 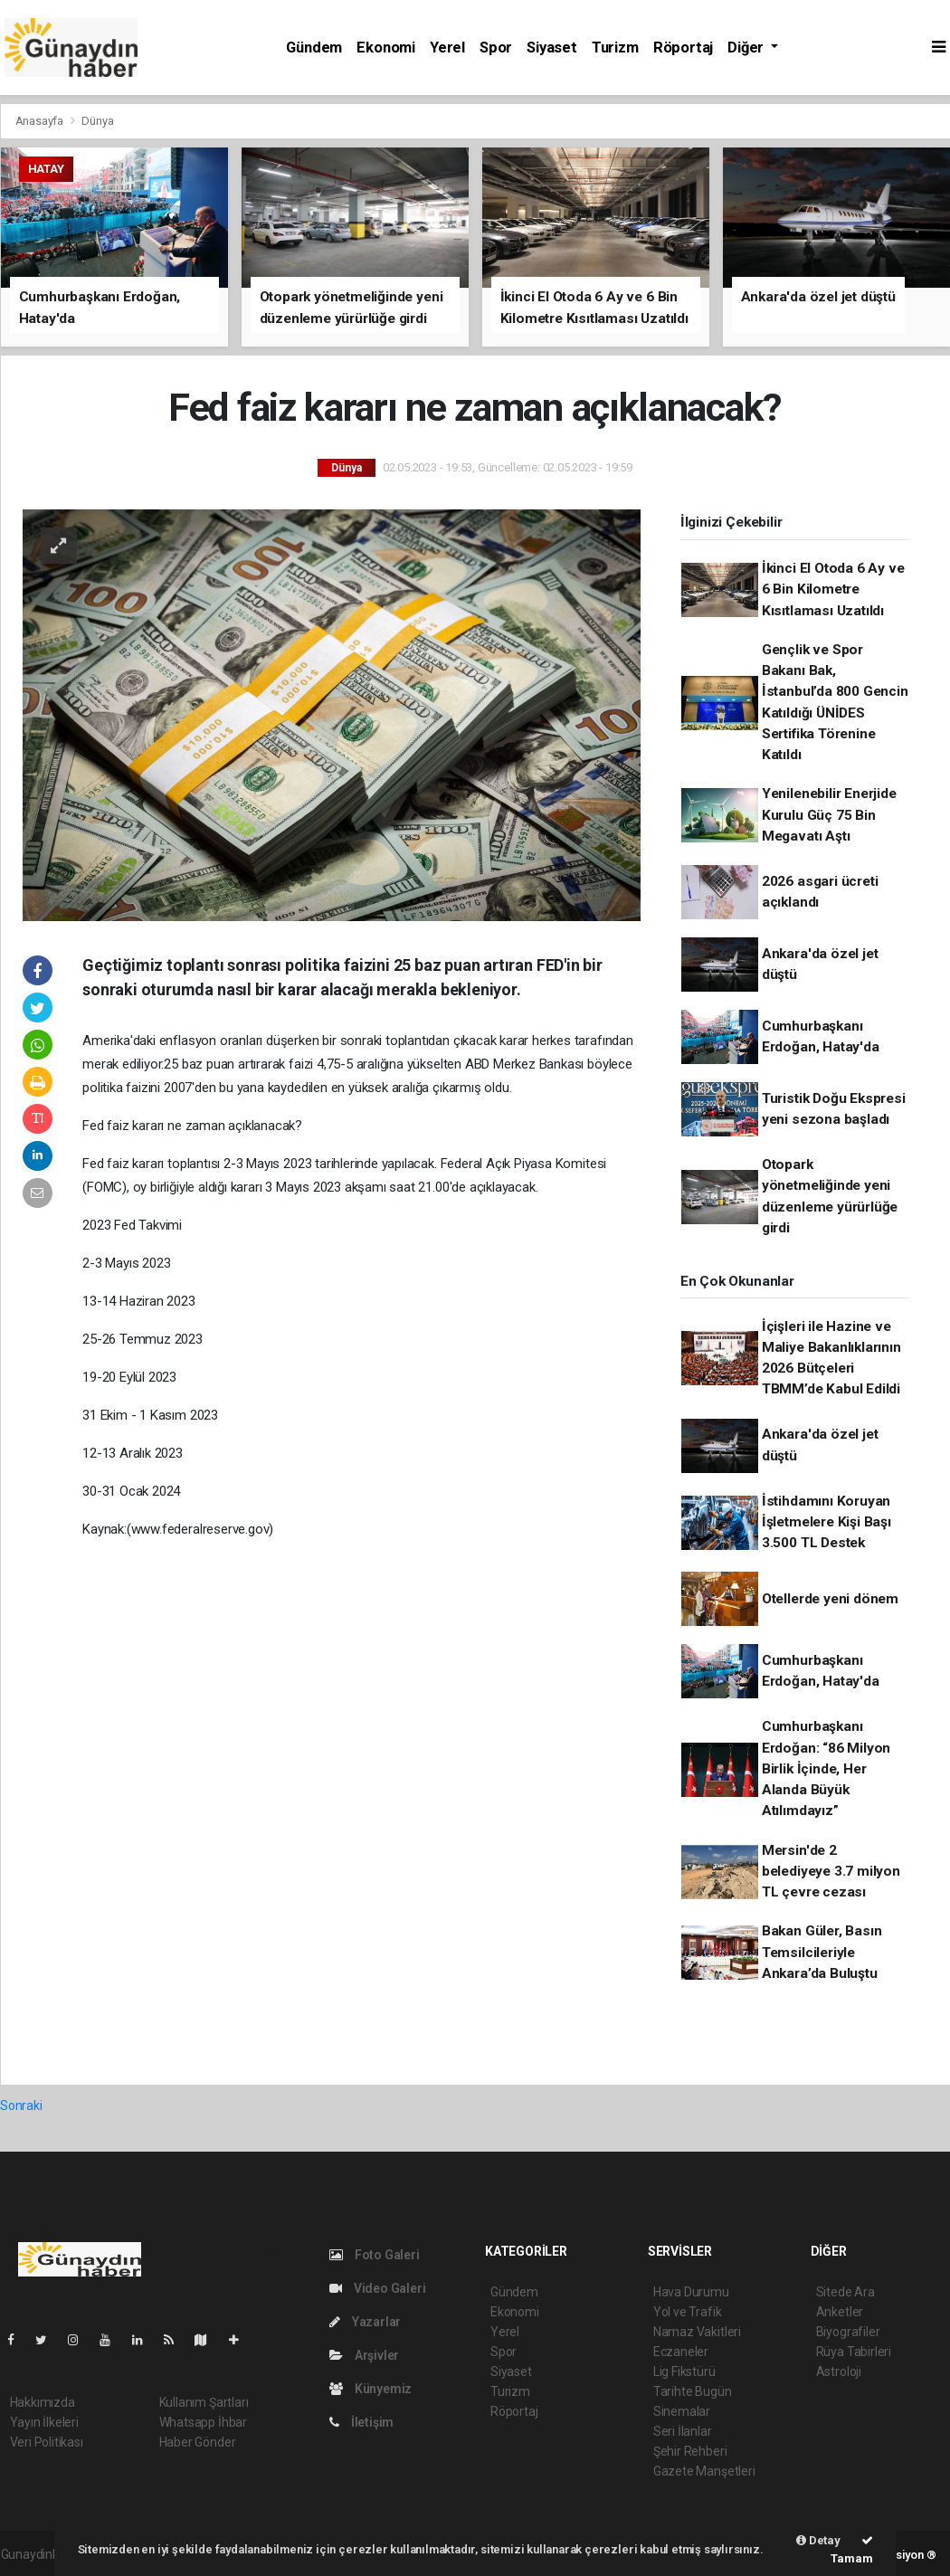 I want to click on Sonraki, so click(x=21, y=2105).